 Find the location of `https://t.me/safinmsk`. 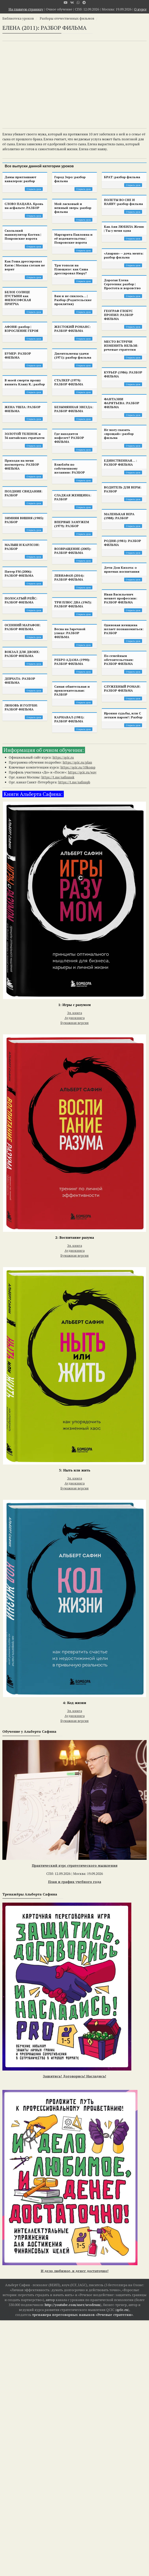

https://t.me/safinmsk is located at coordinates (57, 777).